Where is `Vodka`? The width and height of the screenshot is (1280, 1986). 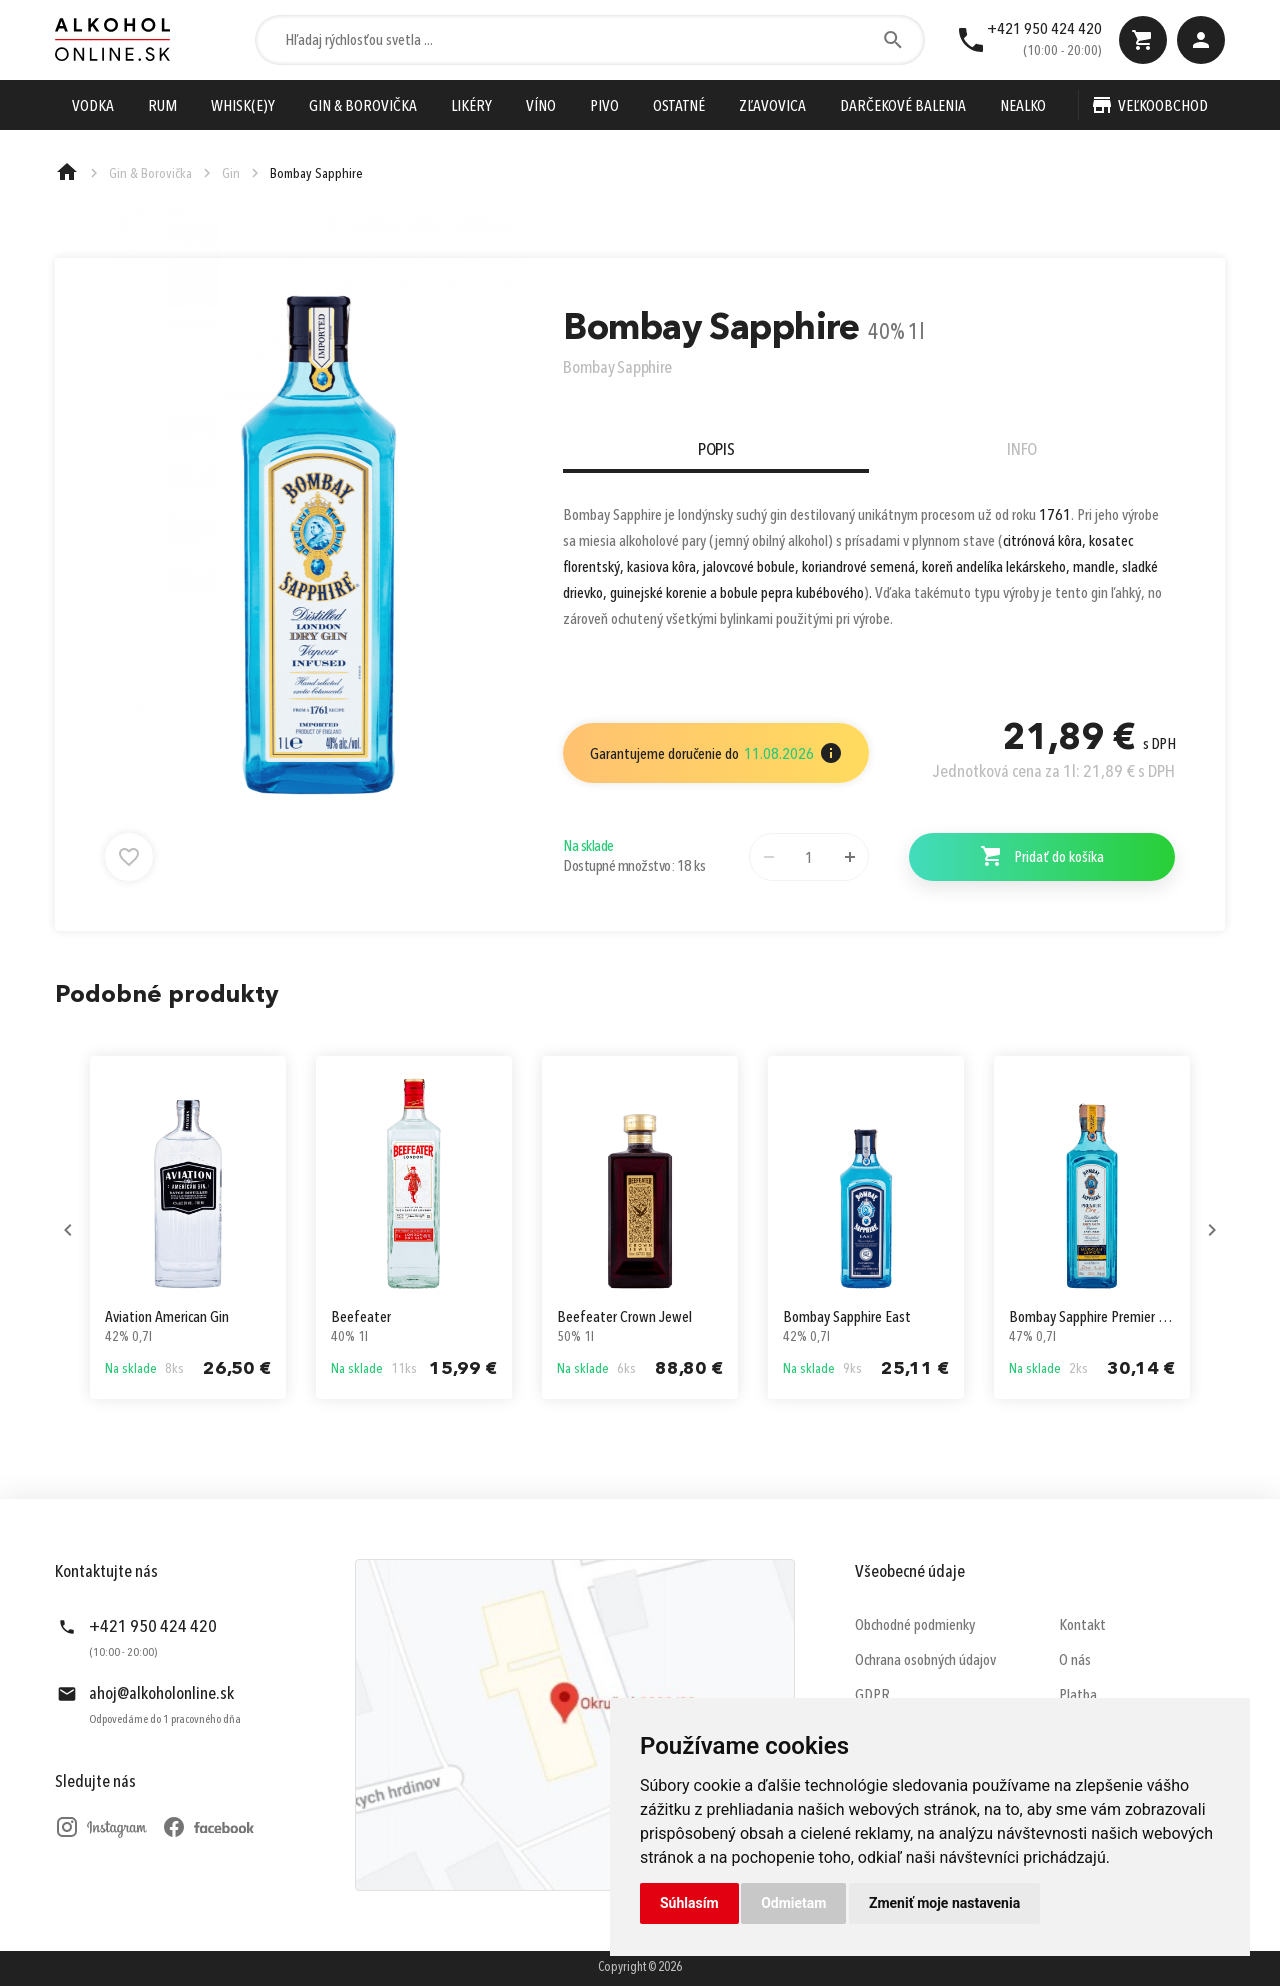
Vodka is located at coordinates (93, 107).